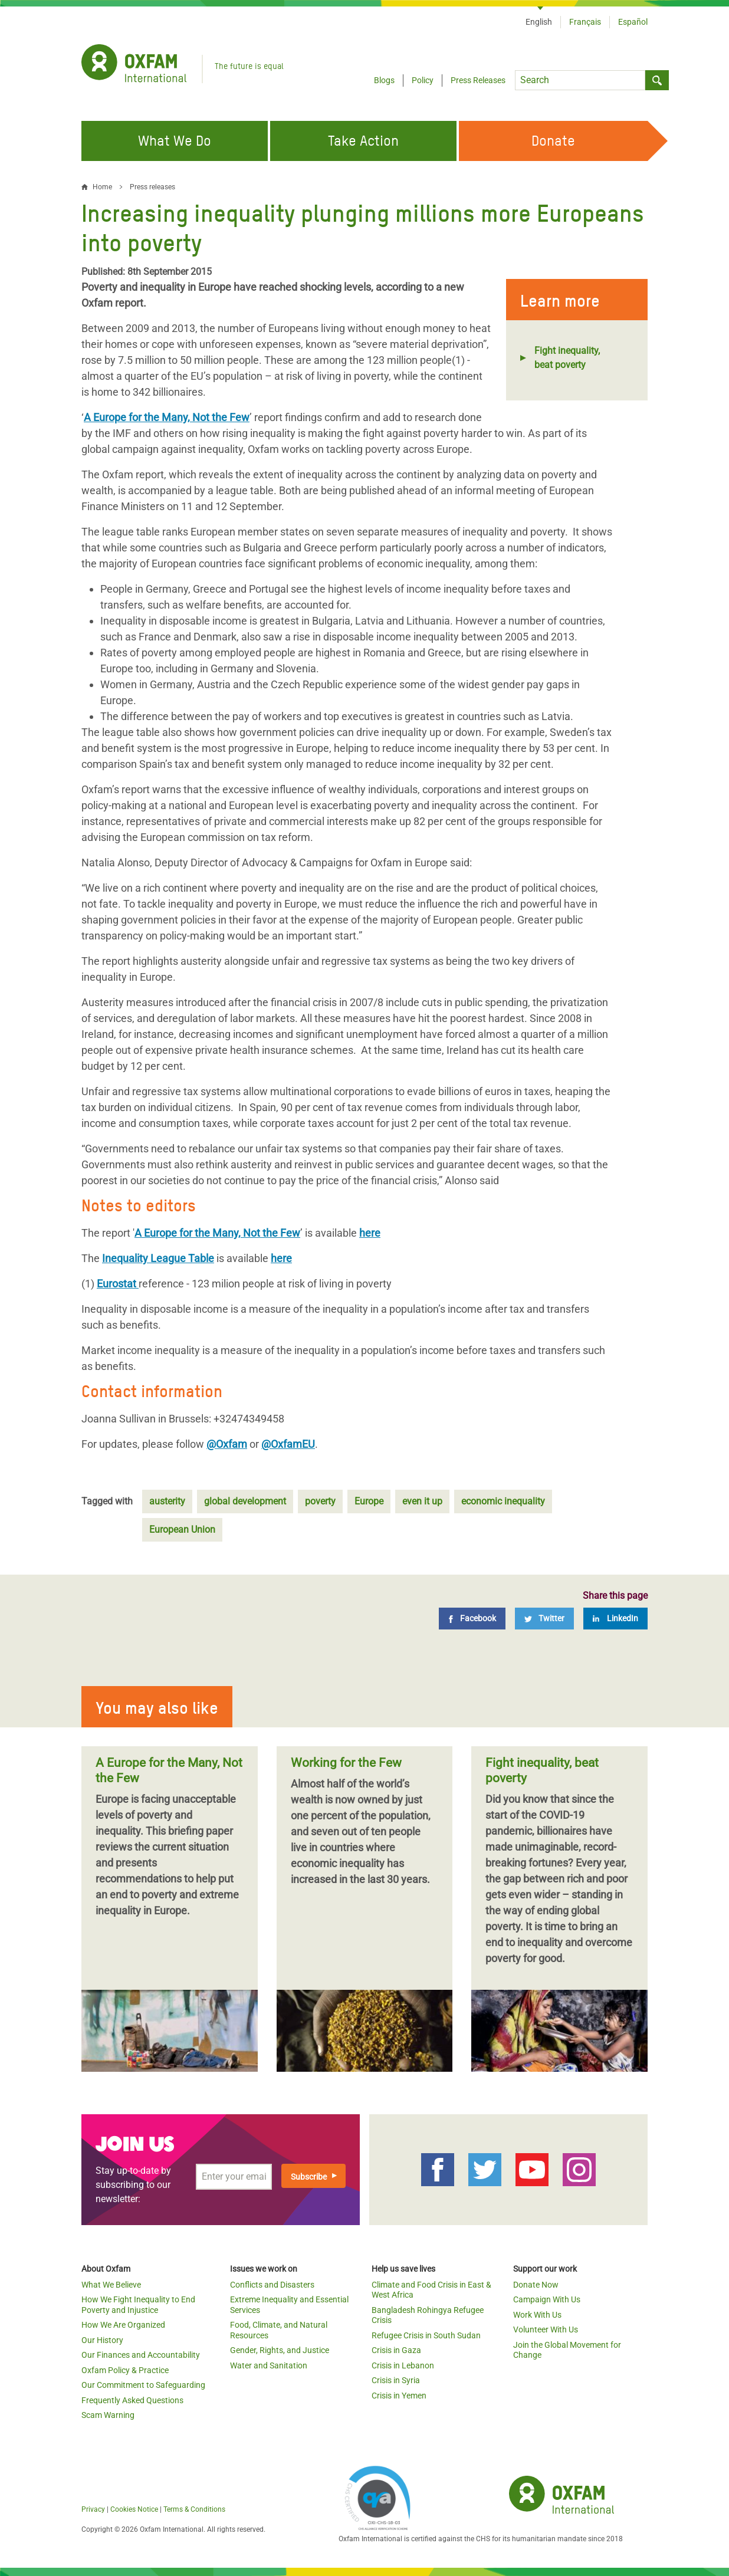 This screenshot has width=729, height=2576. Describe the element at coordinates (426, 2335) in the screenshot. I see `Refugee Crisis in South Sudan` at that location.